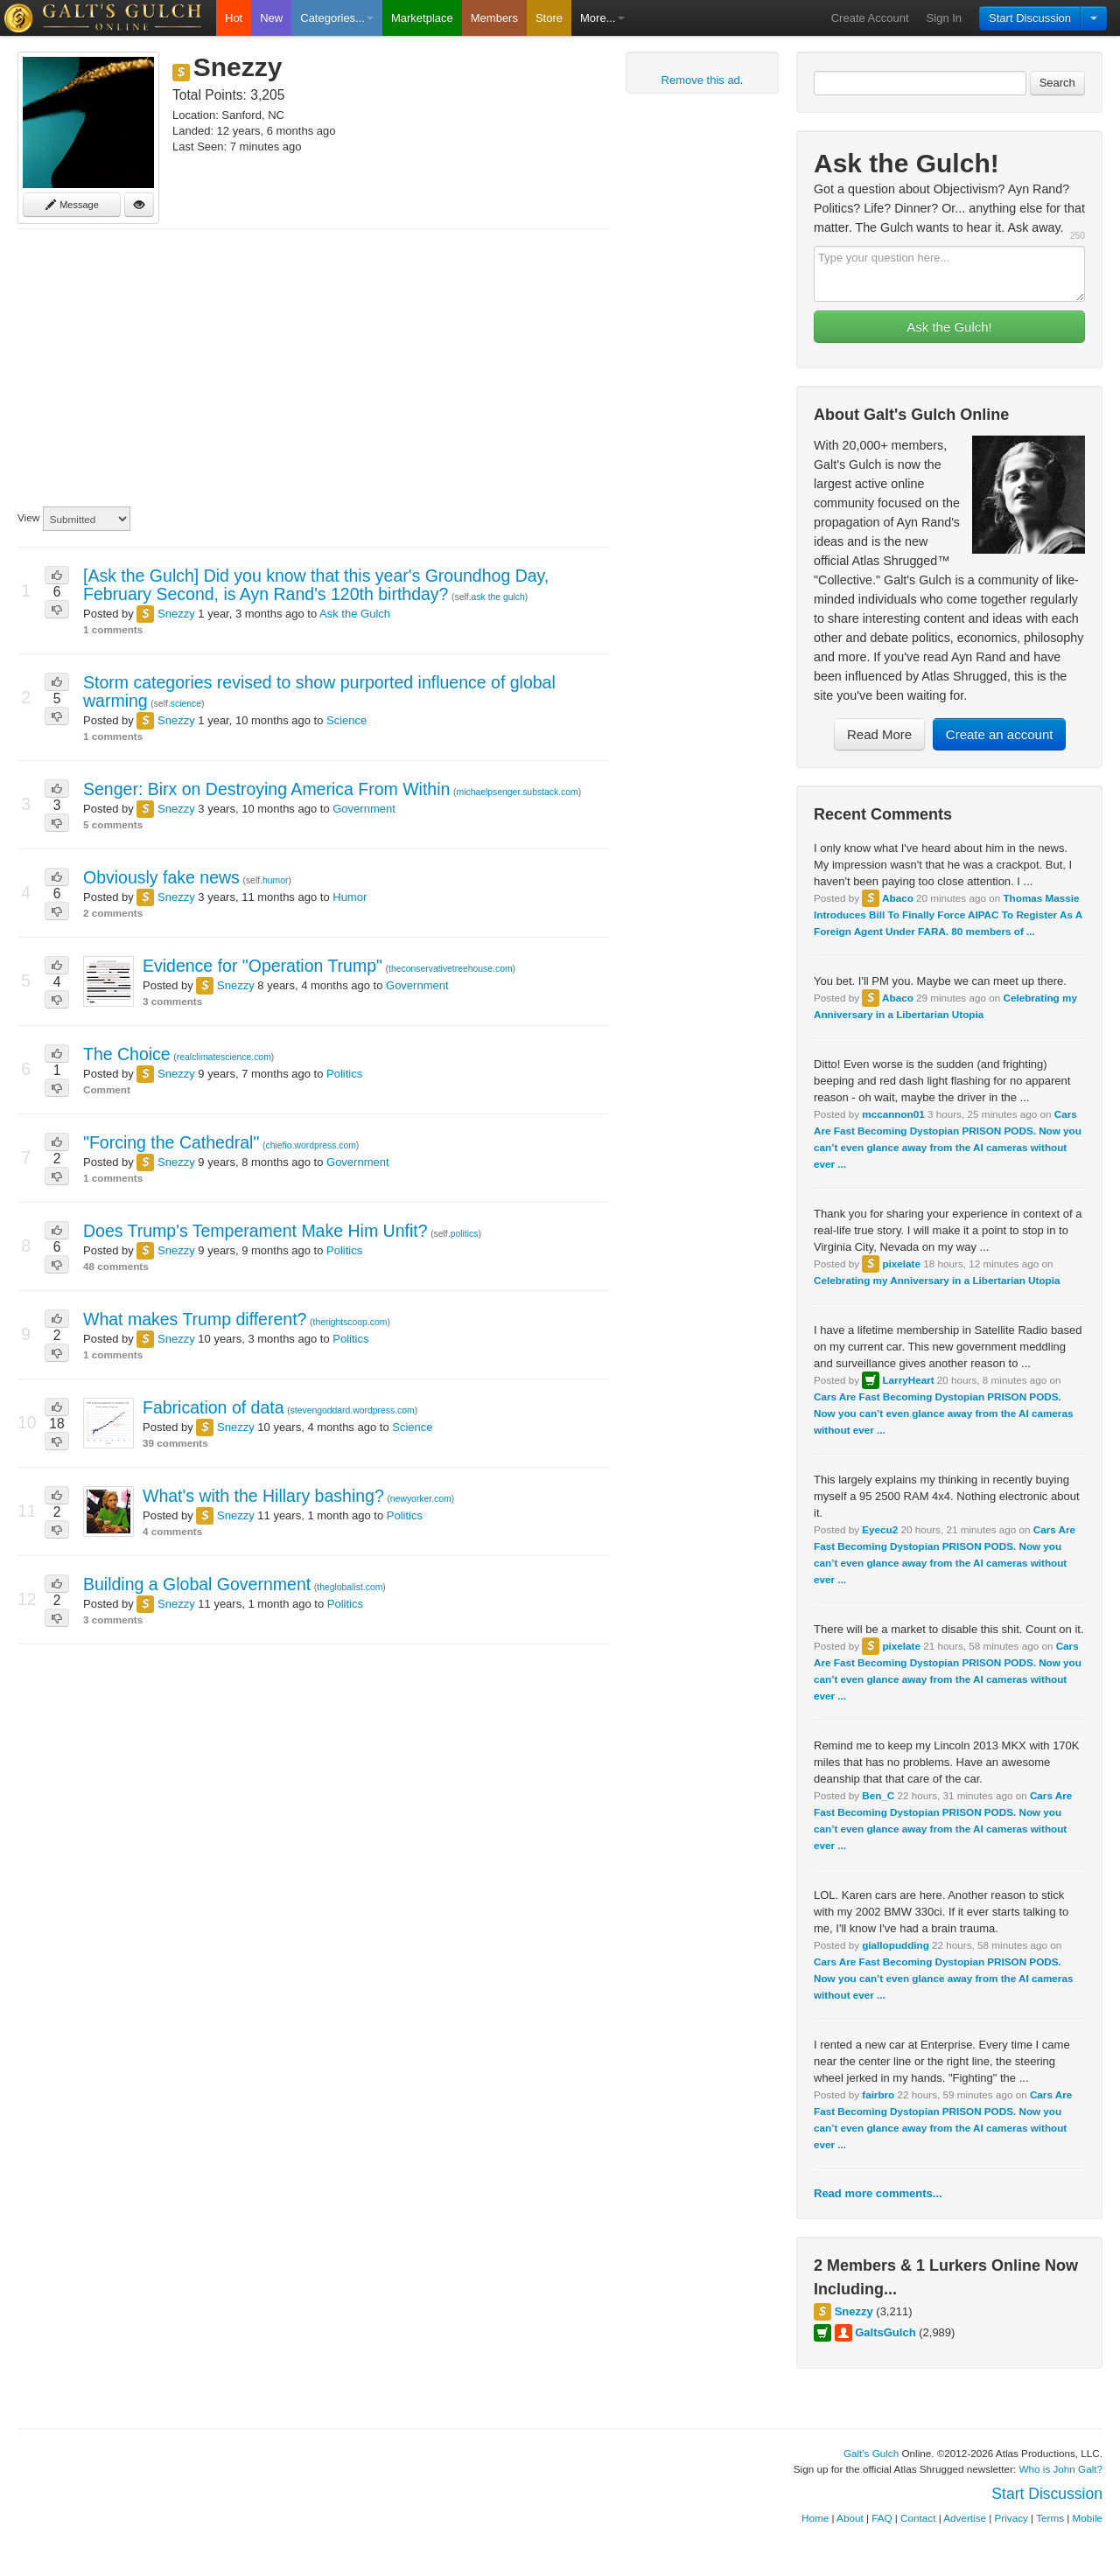  What do you see at coordinates (349, 1587) in the screenshot?
I see `theglobalist.com` at bounding box center [349, 1587].